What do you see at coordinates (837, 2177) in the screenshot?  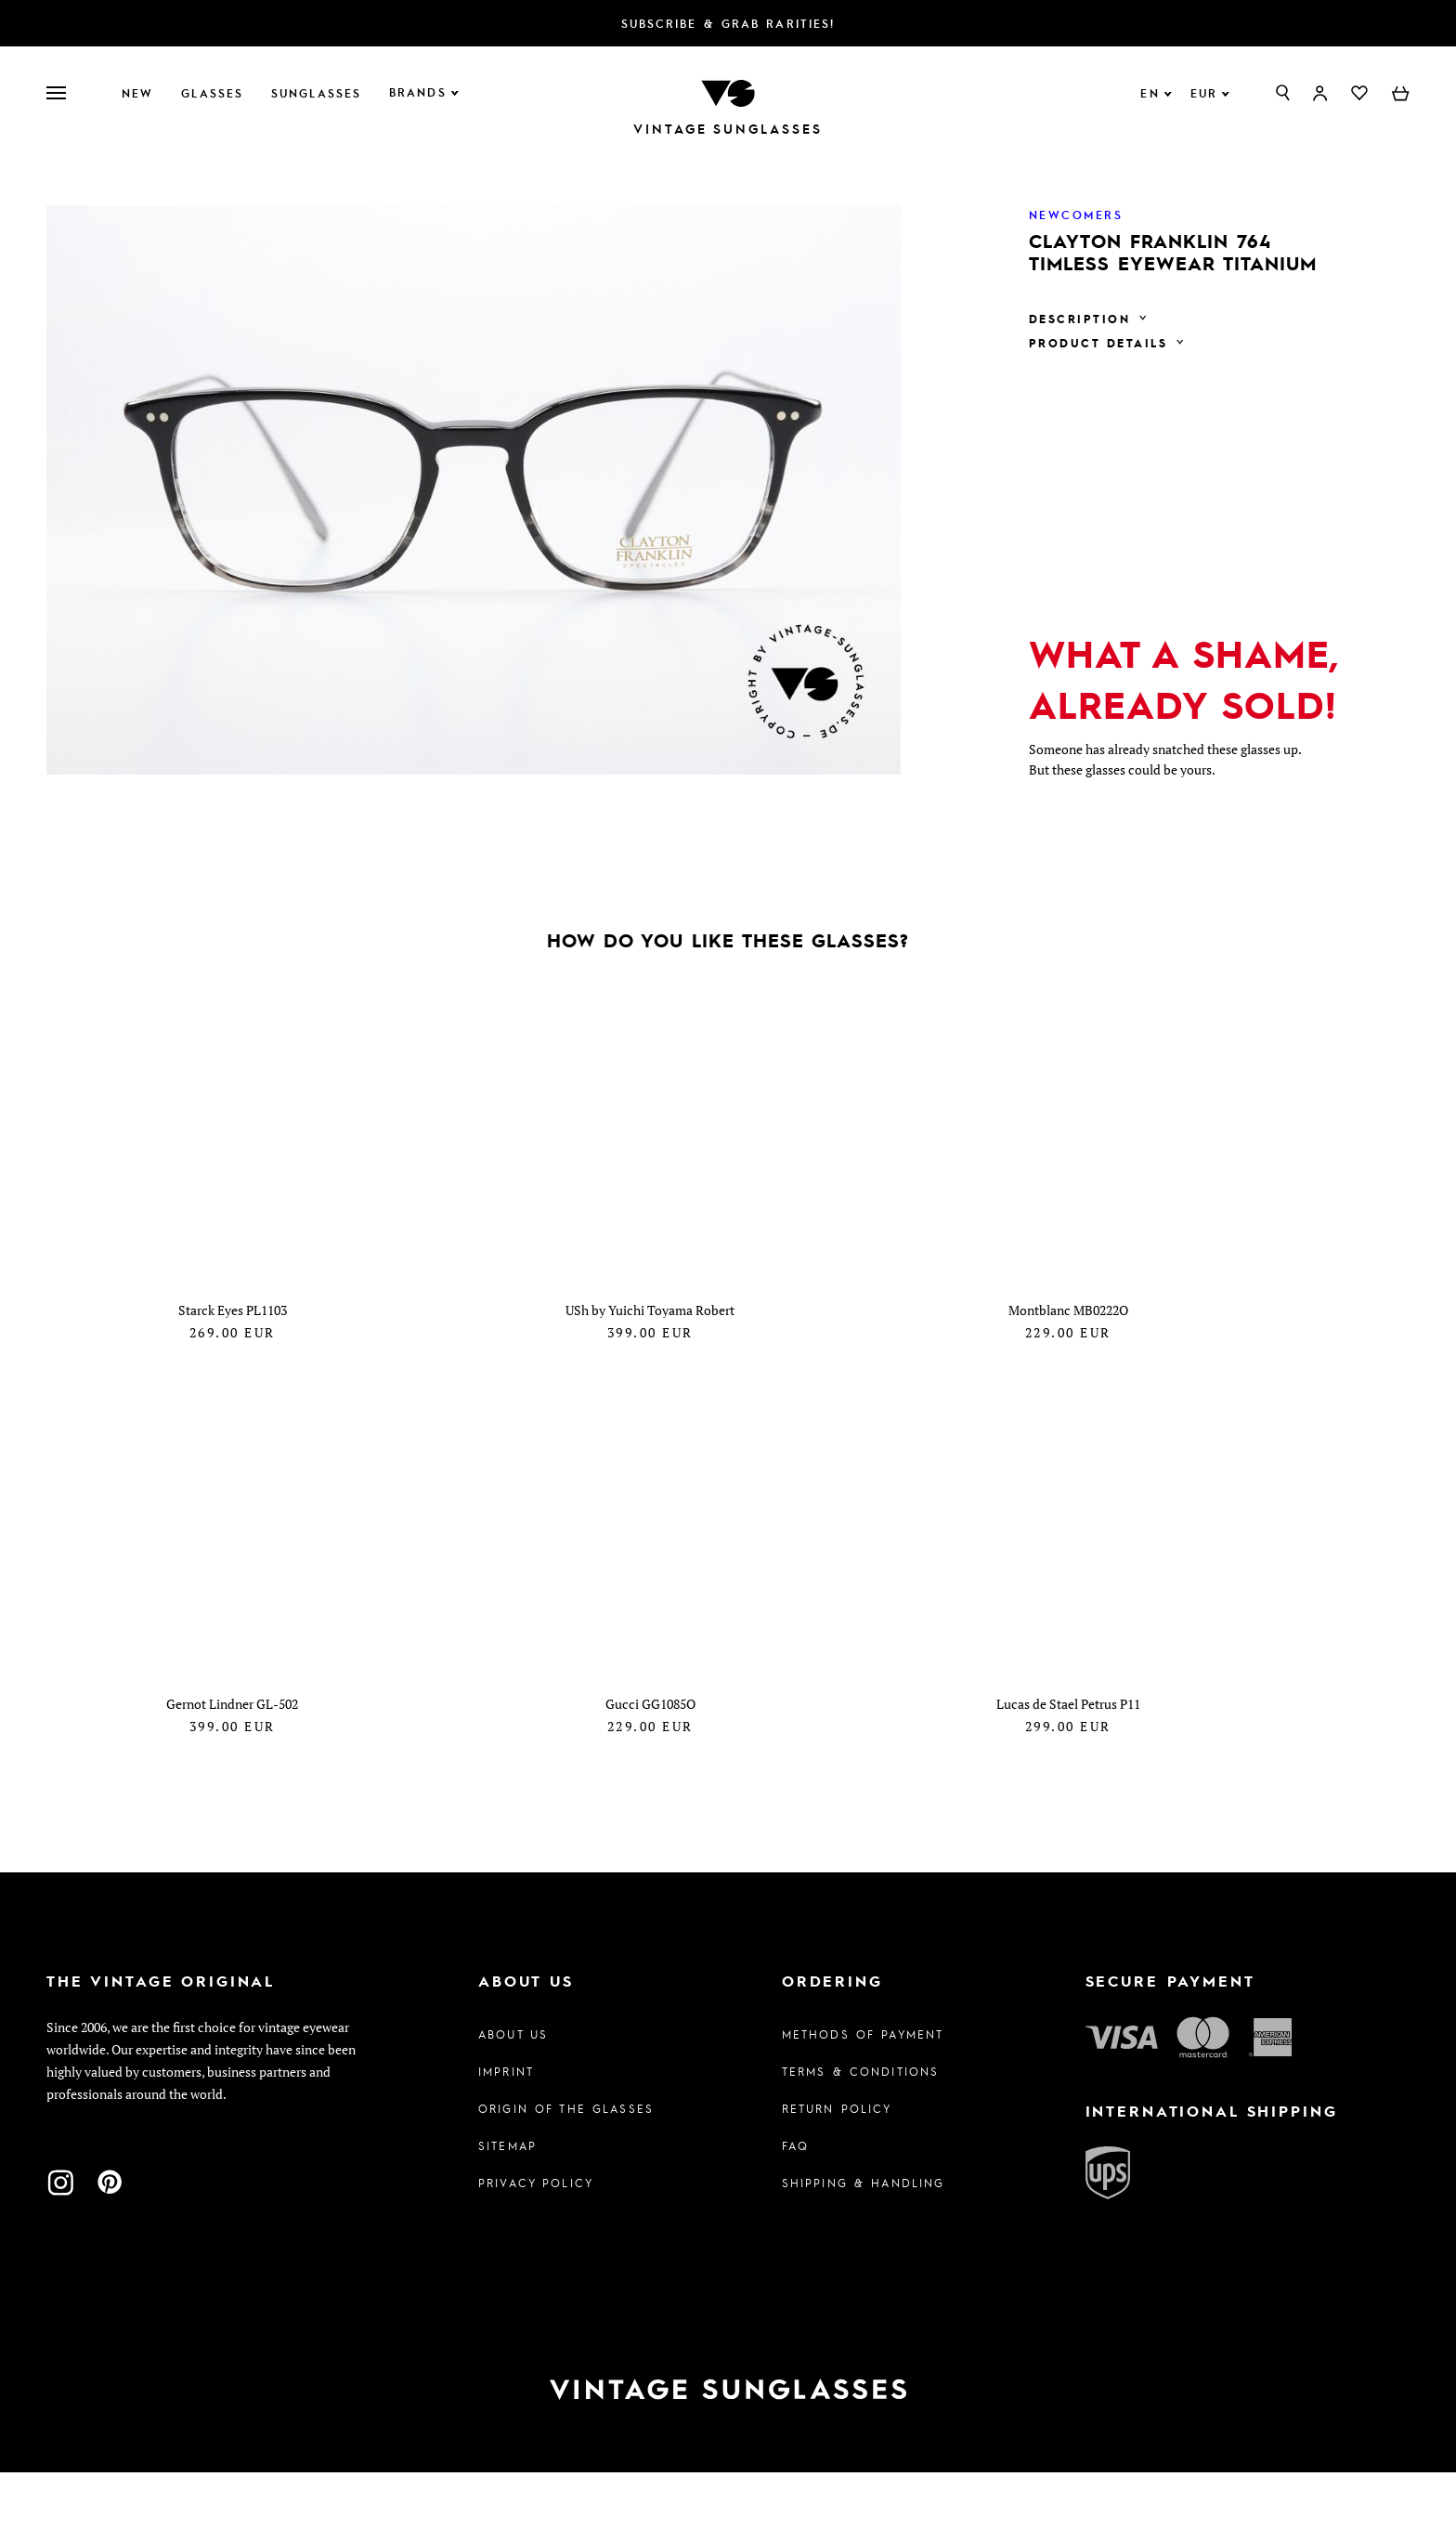 I see `Return Policy` at bounding box center [837, 2177].